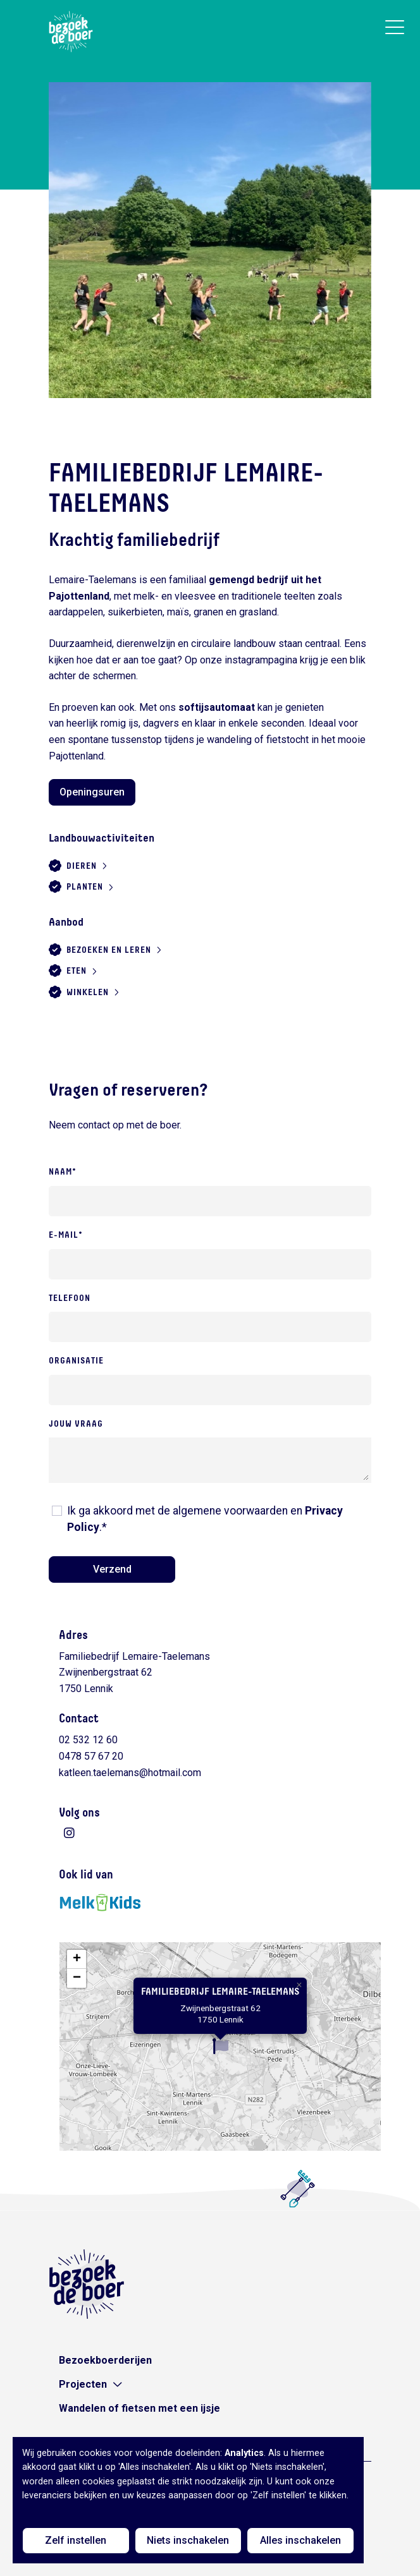  Describe the element at coordinates (75, 2540) in the screenshot. I see `Zelf instellen` at that location.